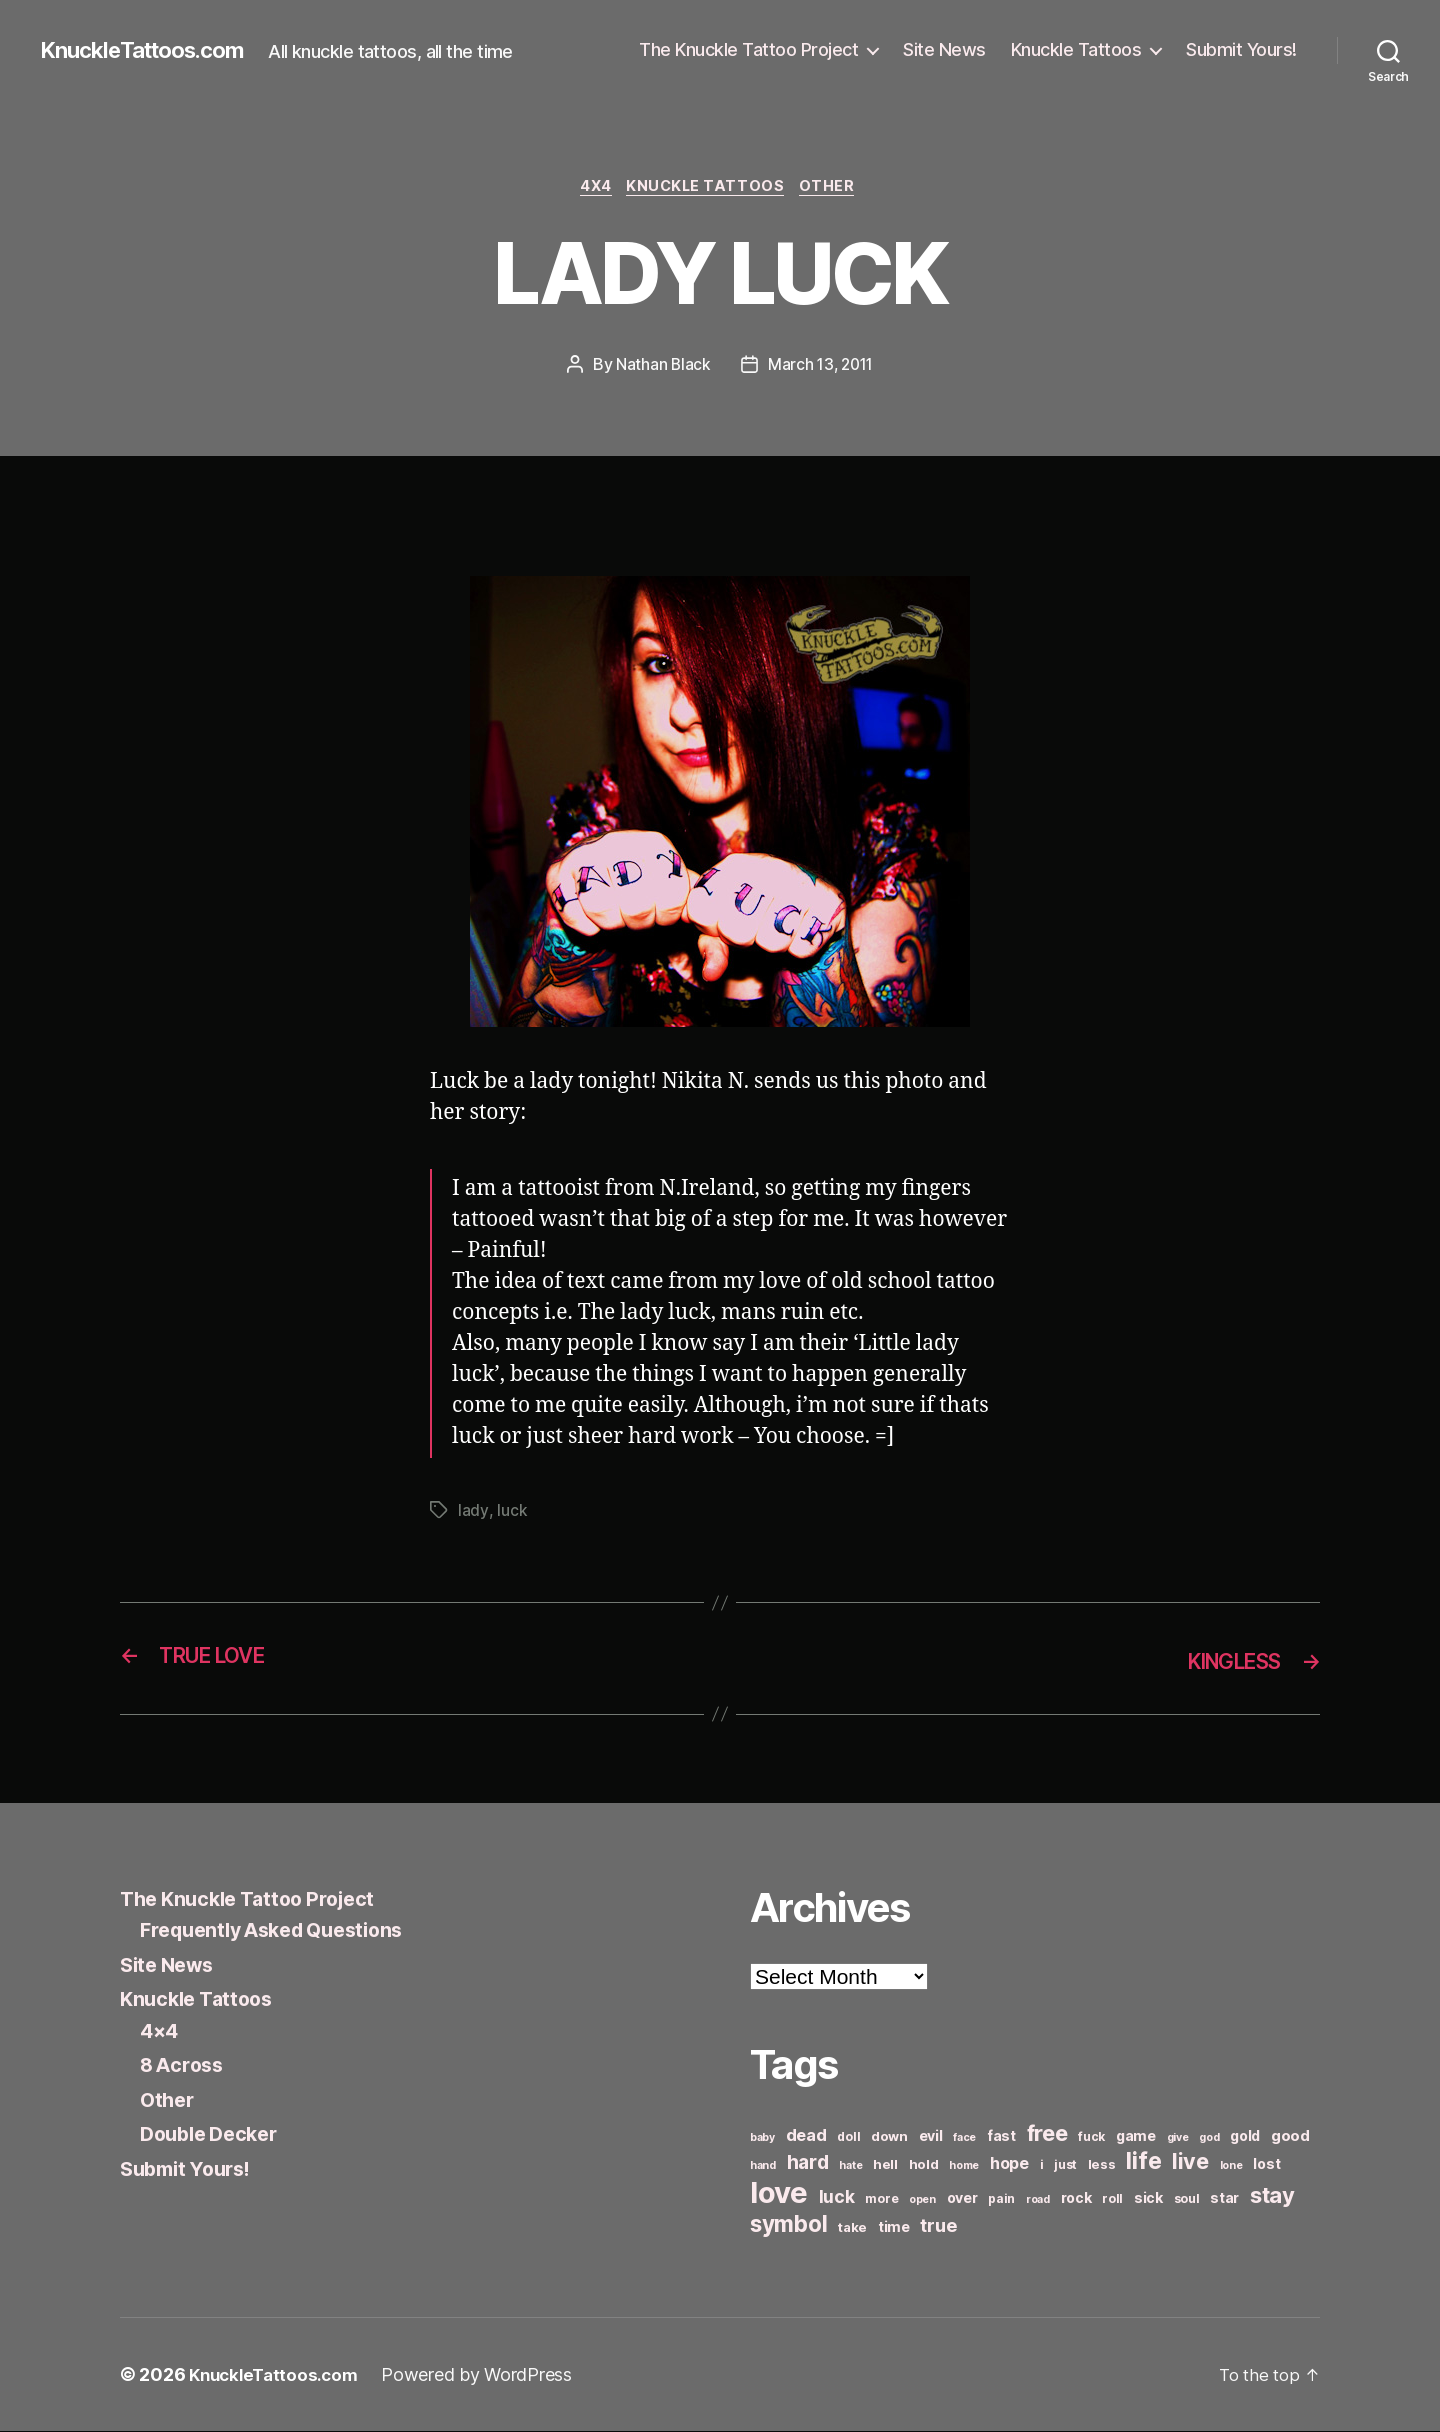 Image resolution: width=1440 pixels, height=2432 pixels. What do you see at coordinates (852, 2228) in the screenshot?
I see `take [take (7 items)]` at bounding box center [852, 2228].